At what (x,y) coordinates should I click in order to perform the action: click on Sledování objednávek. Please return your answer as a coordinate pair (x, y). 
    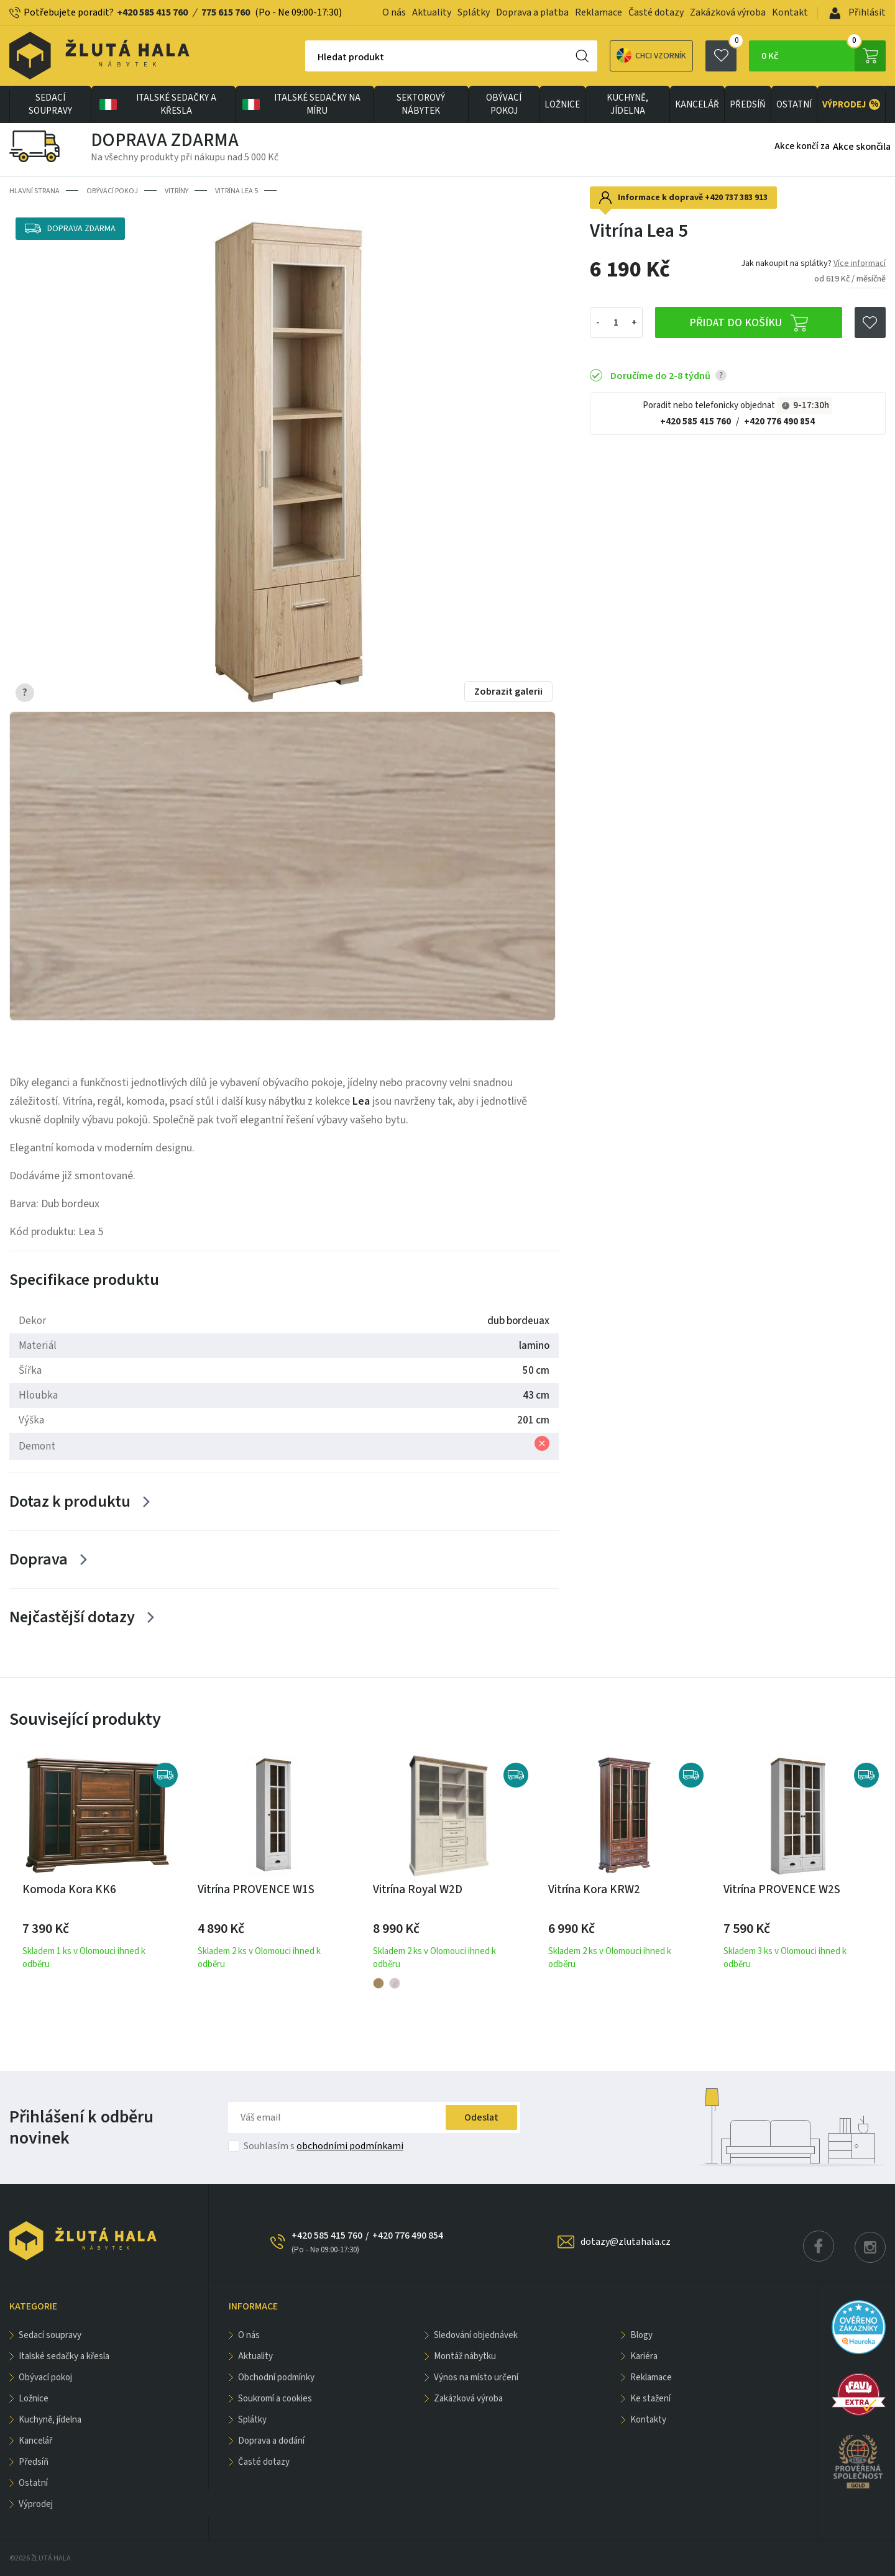
    Looking at the image, I should click on (476, 2335).